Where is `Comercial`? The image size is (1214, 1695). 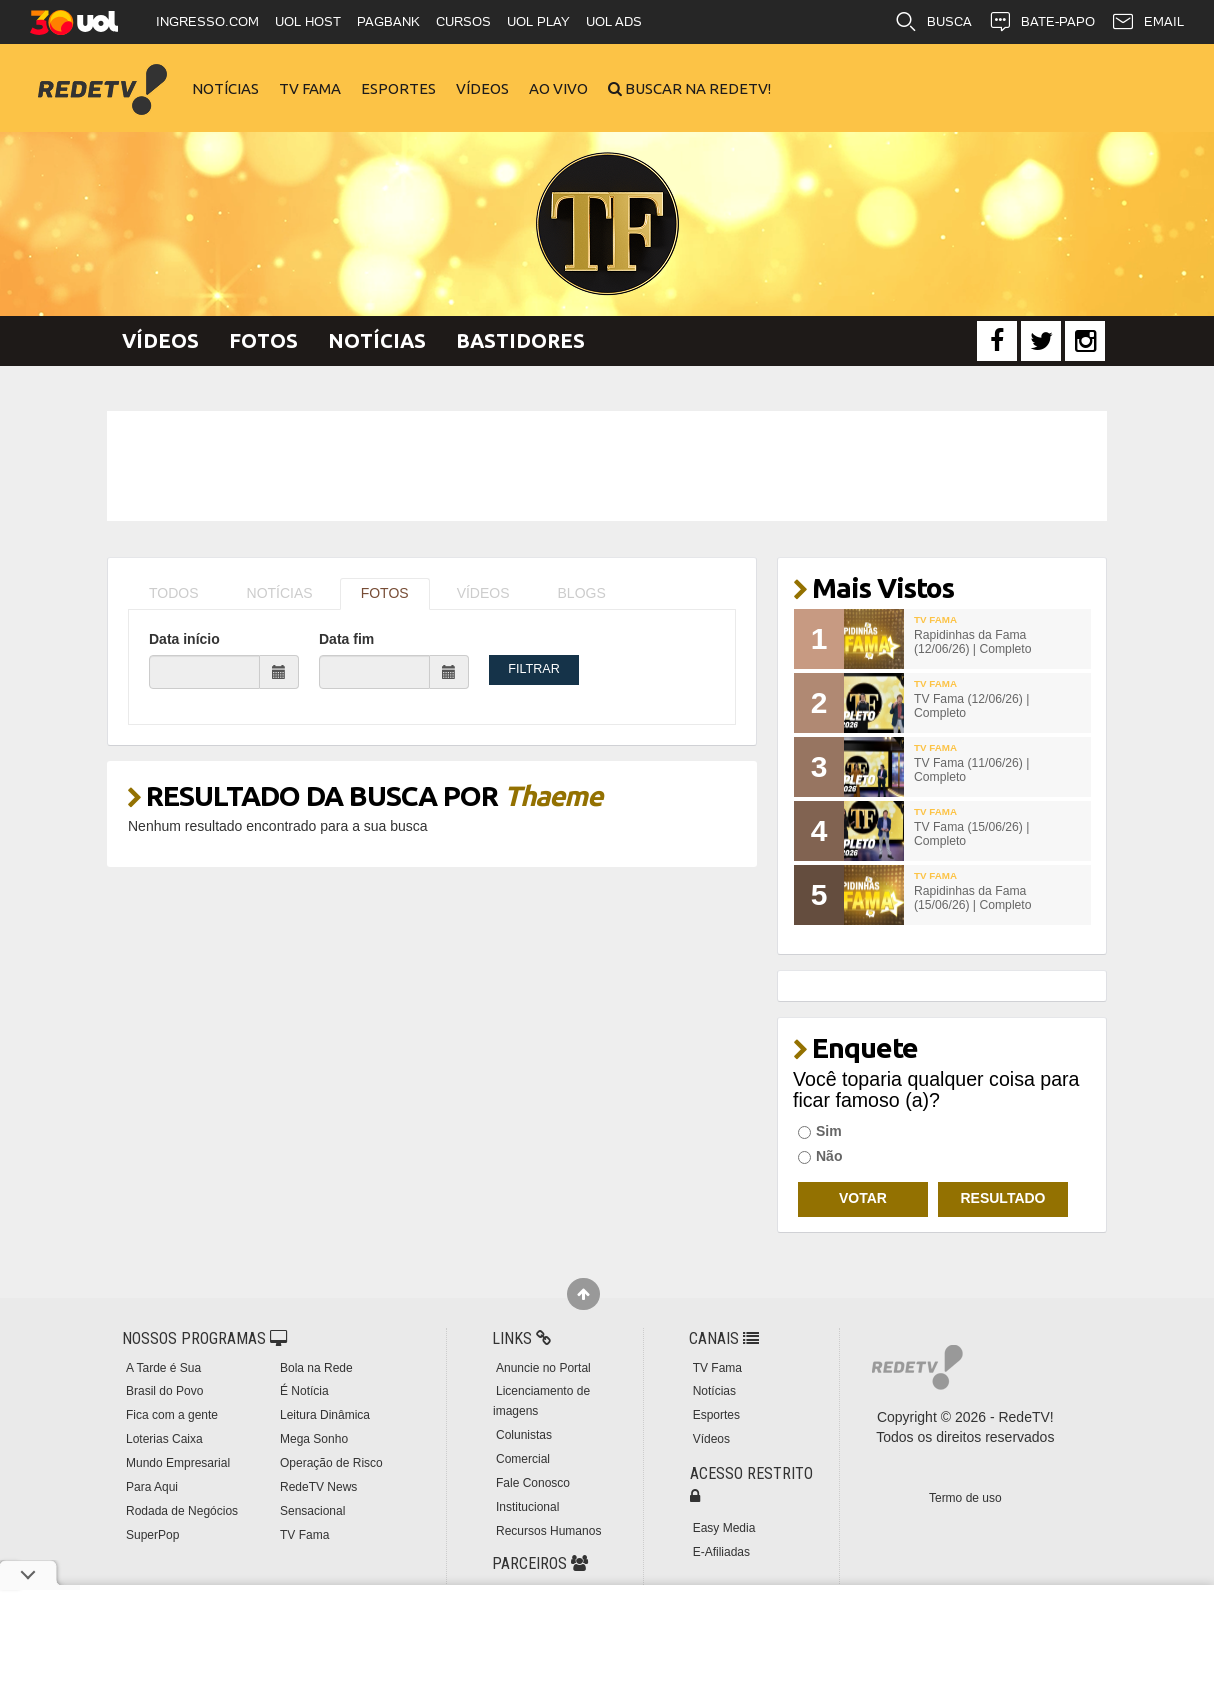
Comercial is located at coordinates (523, 1459).